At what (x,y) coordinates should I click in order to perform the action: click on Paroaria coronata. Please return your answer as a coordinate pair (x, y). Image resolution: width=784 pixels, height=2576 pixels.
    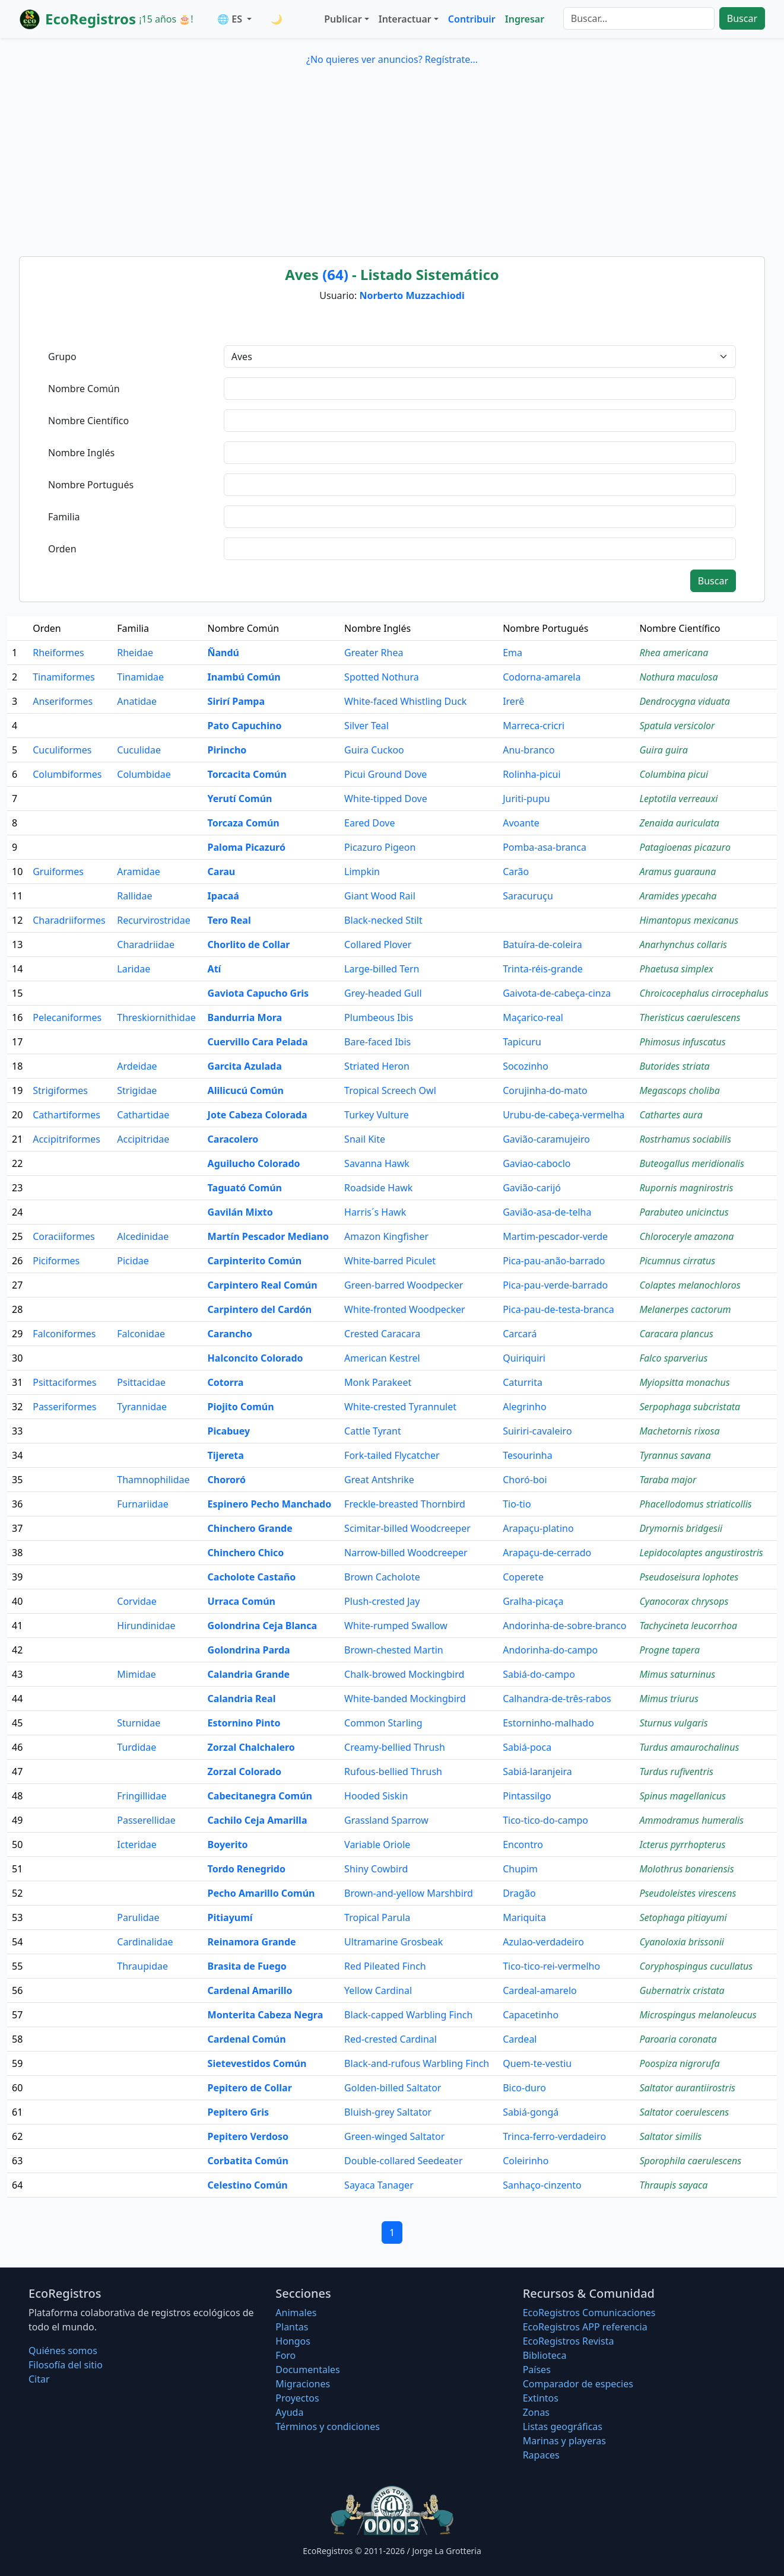
    Looking at the image, I should click on (677, 2039).